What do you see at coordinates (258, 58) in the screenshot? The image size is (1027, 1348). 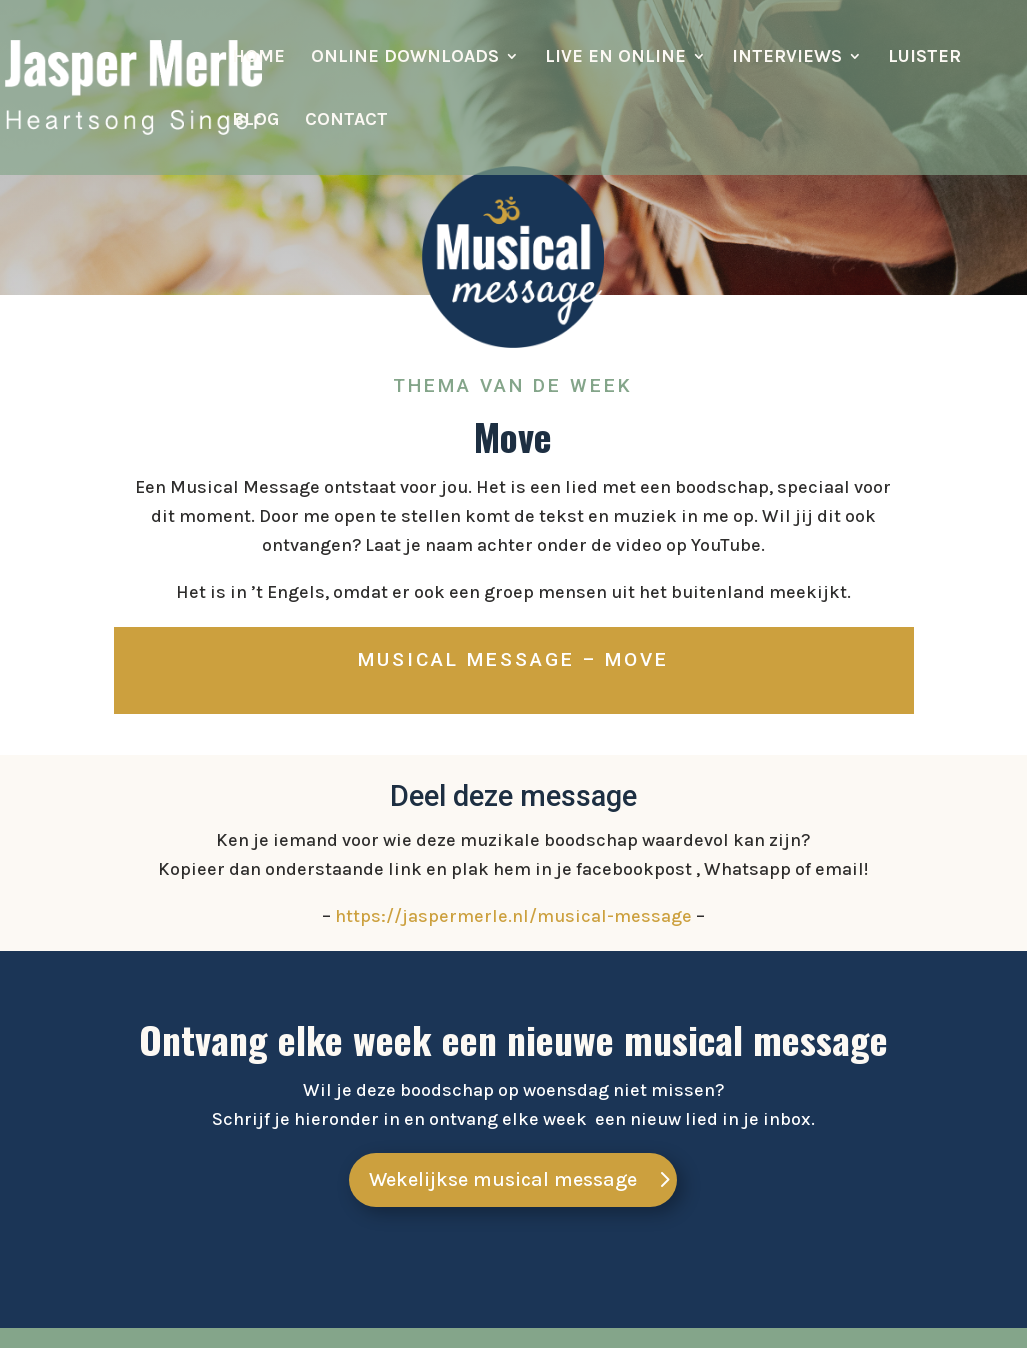 I see `Home` at bounding box center [258, 58].